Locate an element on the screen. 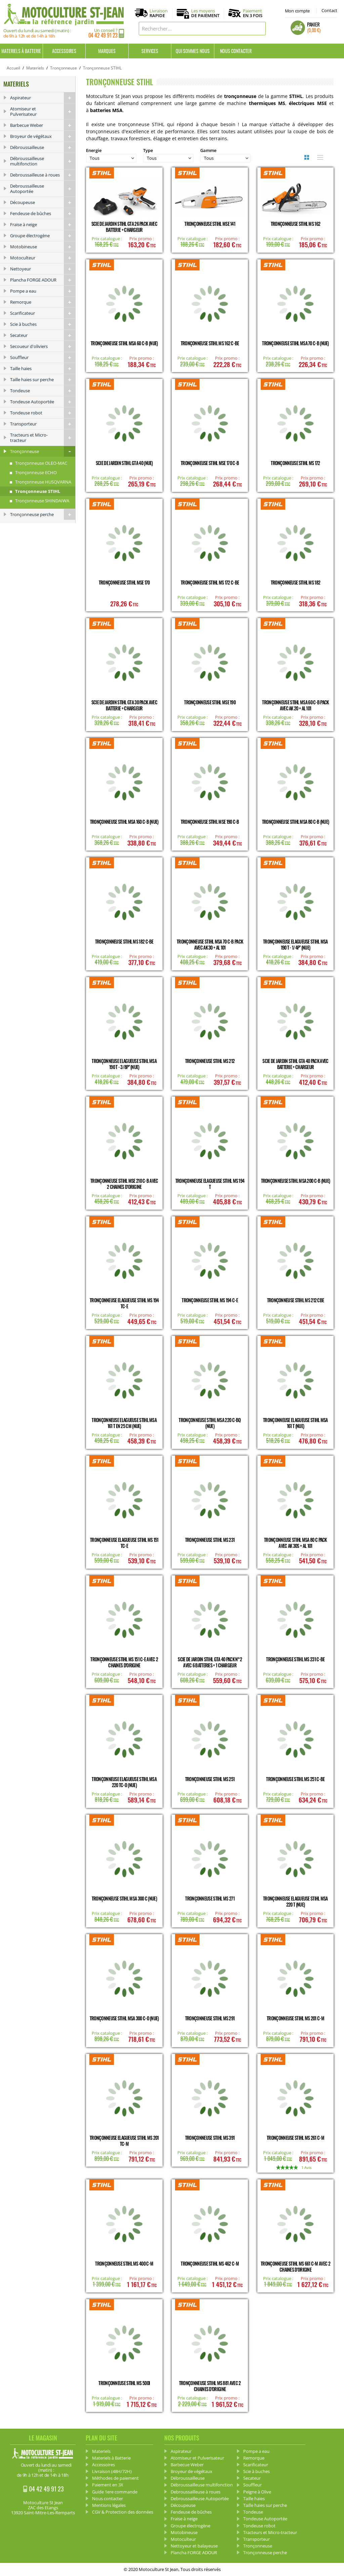 This screenshot has height=2576, width=344. Pompe a eau is located at coordinates (42, 291).